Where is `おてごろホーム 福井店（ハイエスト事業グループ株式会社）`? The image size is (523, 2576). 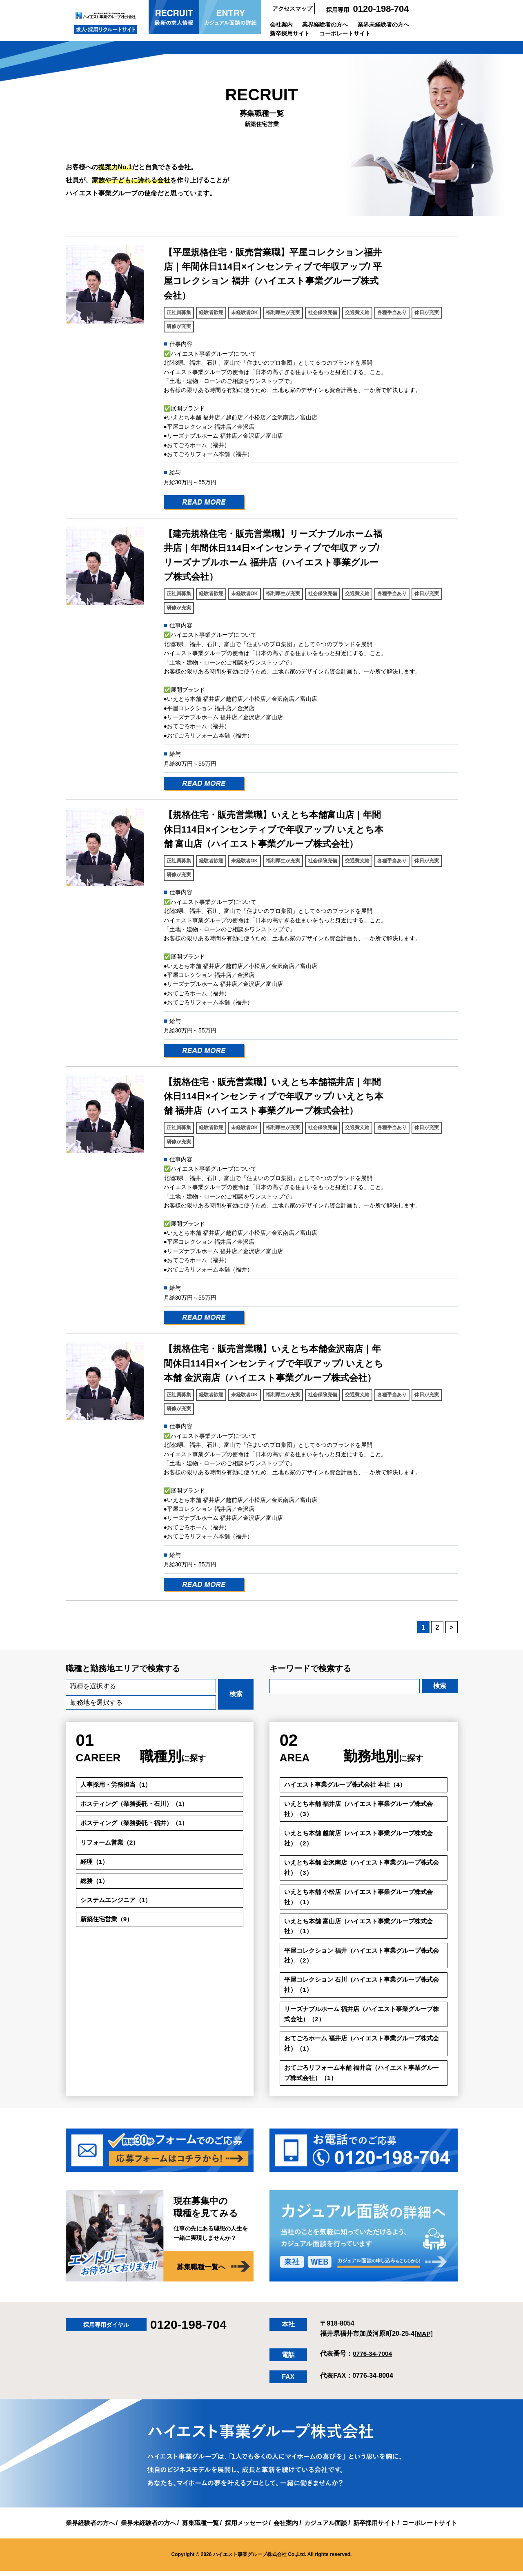
おてごろホーム 福井店（ハイエスト事業グループ株式会社） is located at coordinates (363, 2048).